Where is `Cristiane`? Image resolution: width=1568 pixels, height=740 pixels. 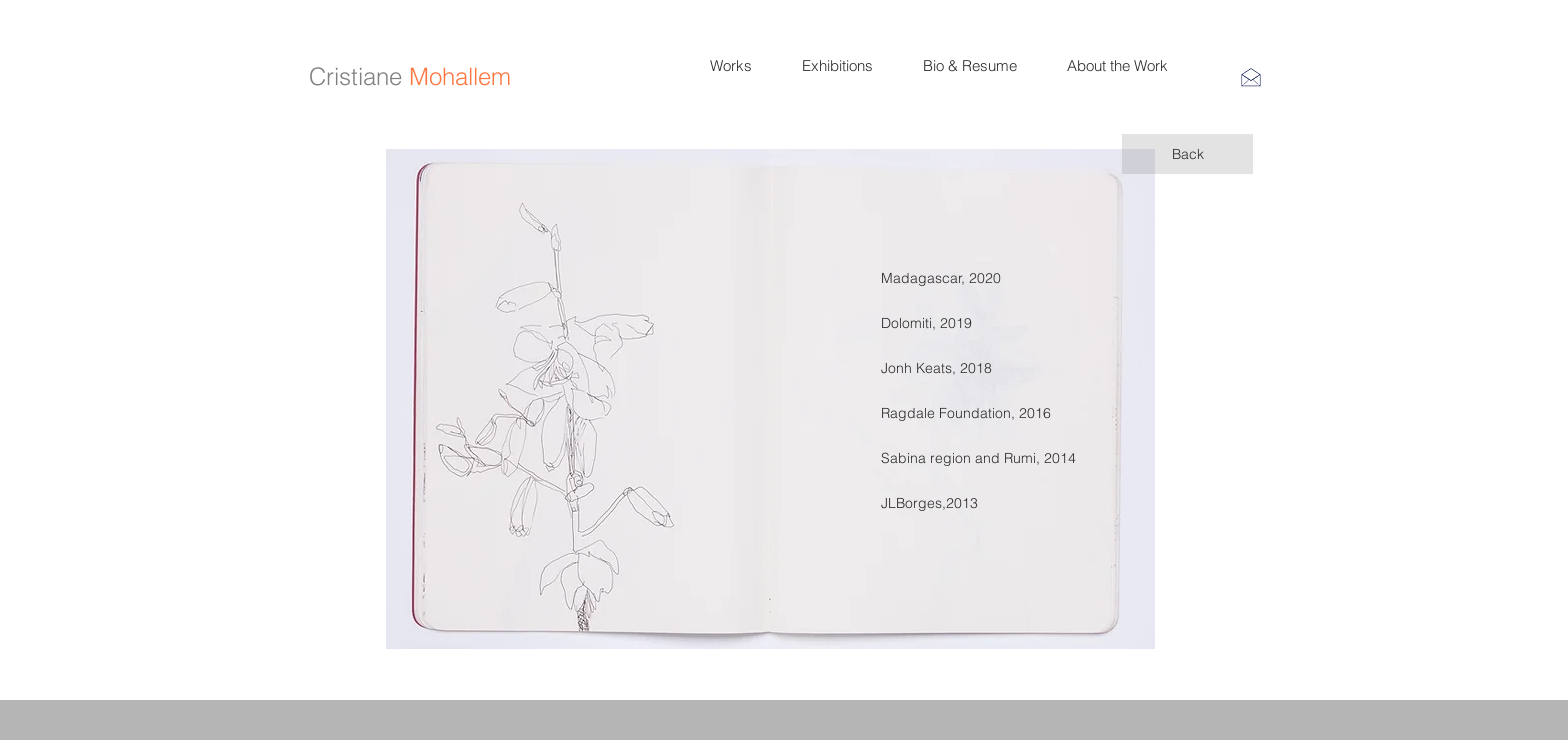 Cristiane is located at coordinates (355, 76).